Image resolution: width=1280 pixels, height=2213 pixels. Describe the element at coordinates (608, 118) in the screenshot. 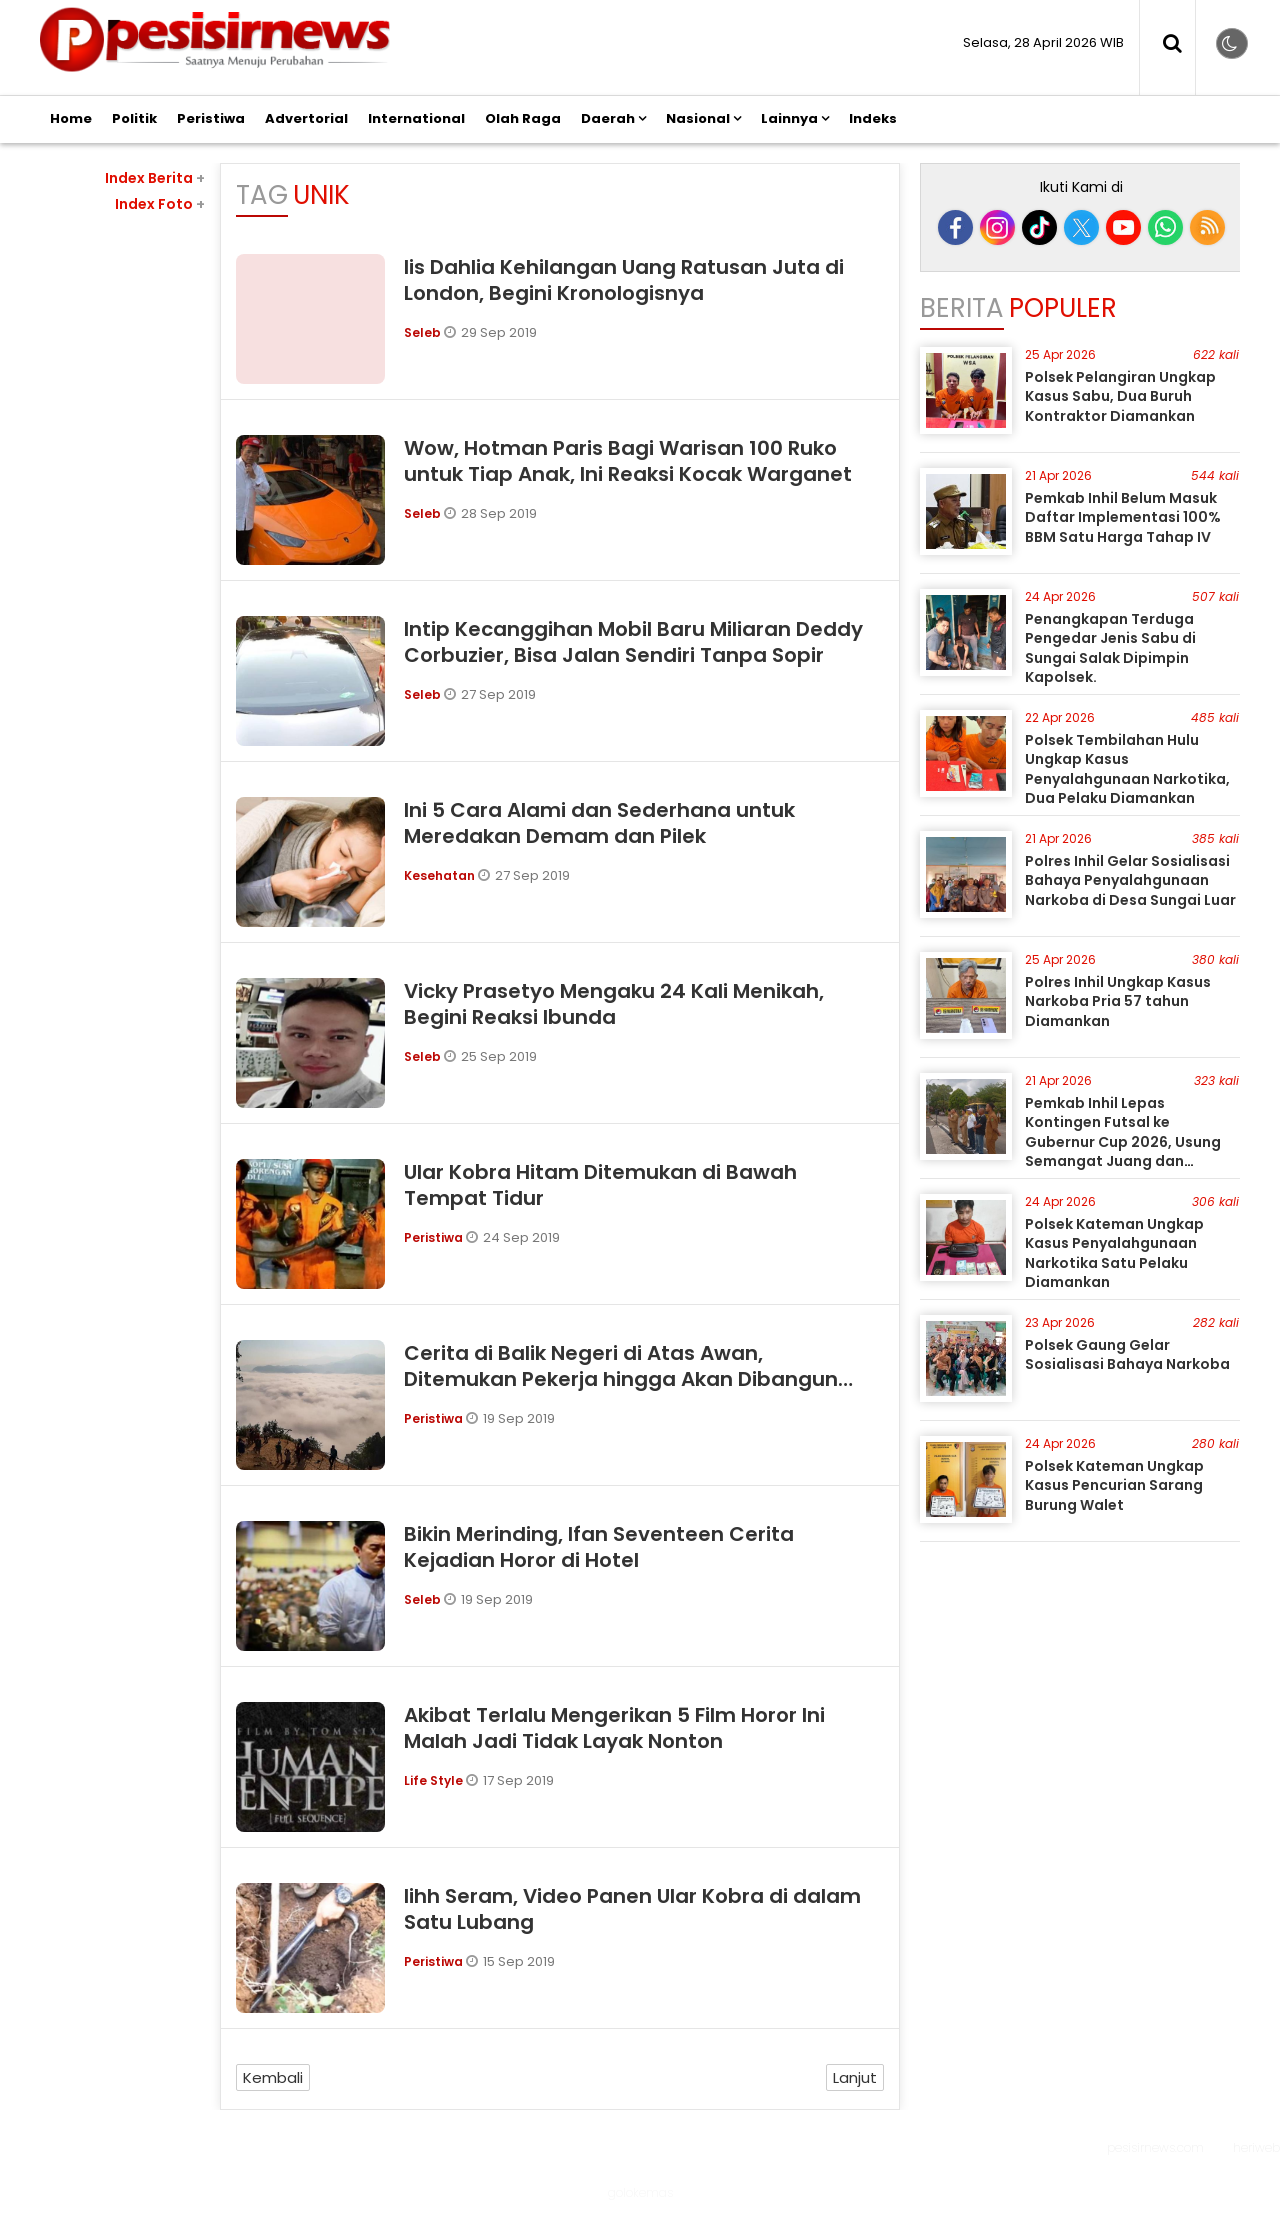

I see `Daerah` at that location.